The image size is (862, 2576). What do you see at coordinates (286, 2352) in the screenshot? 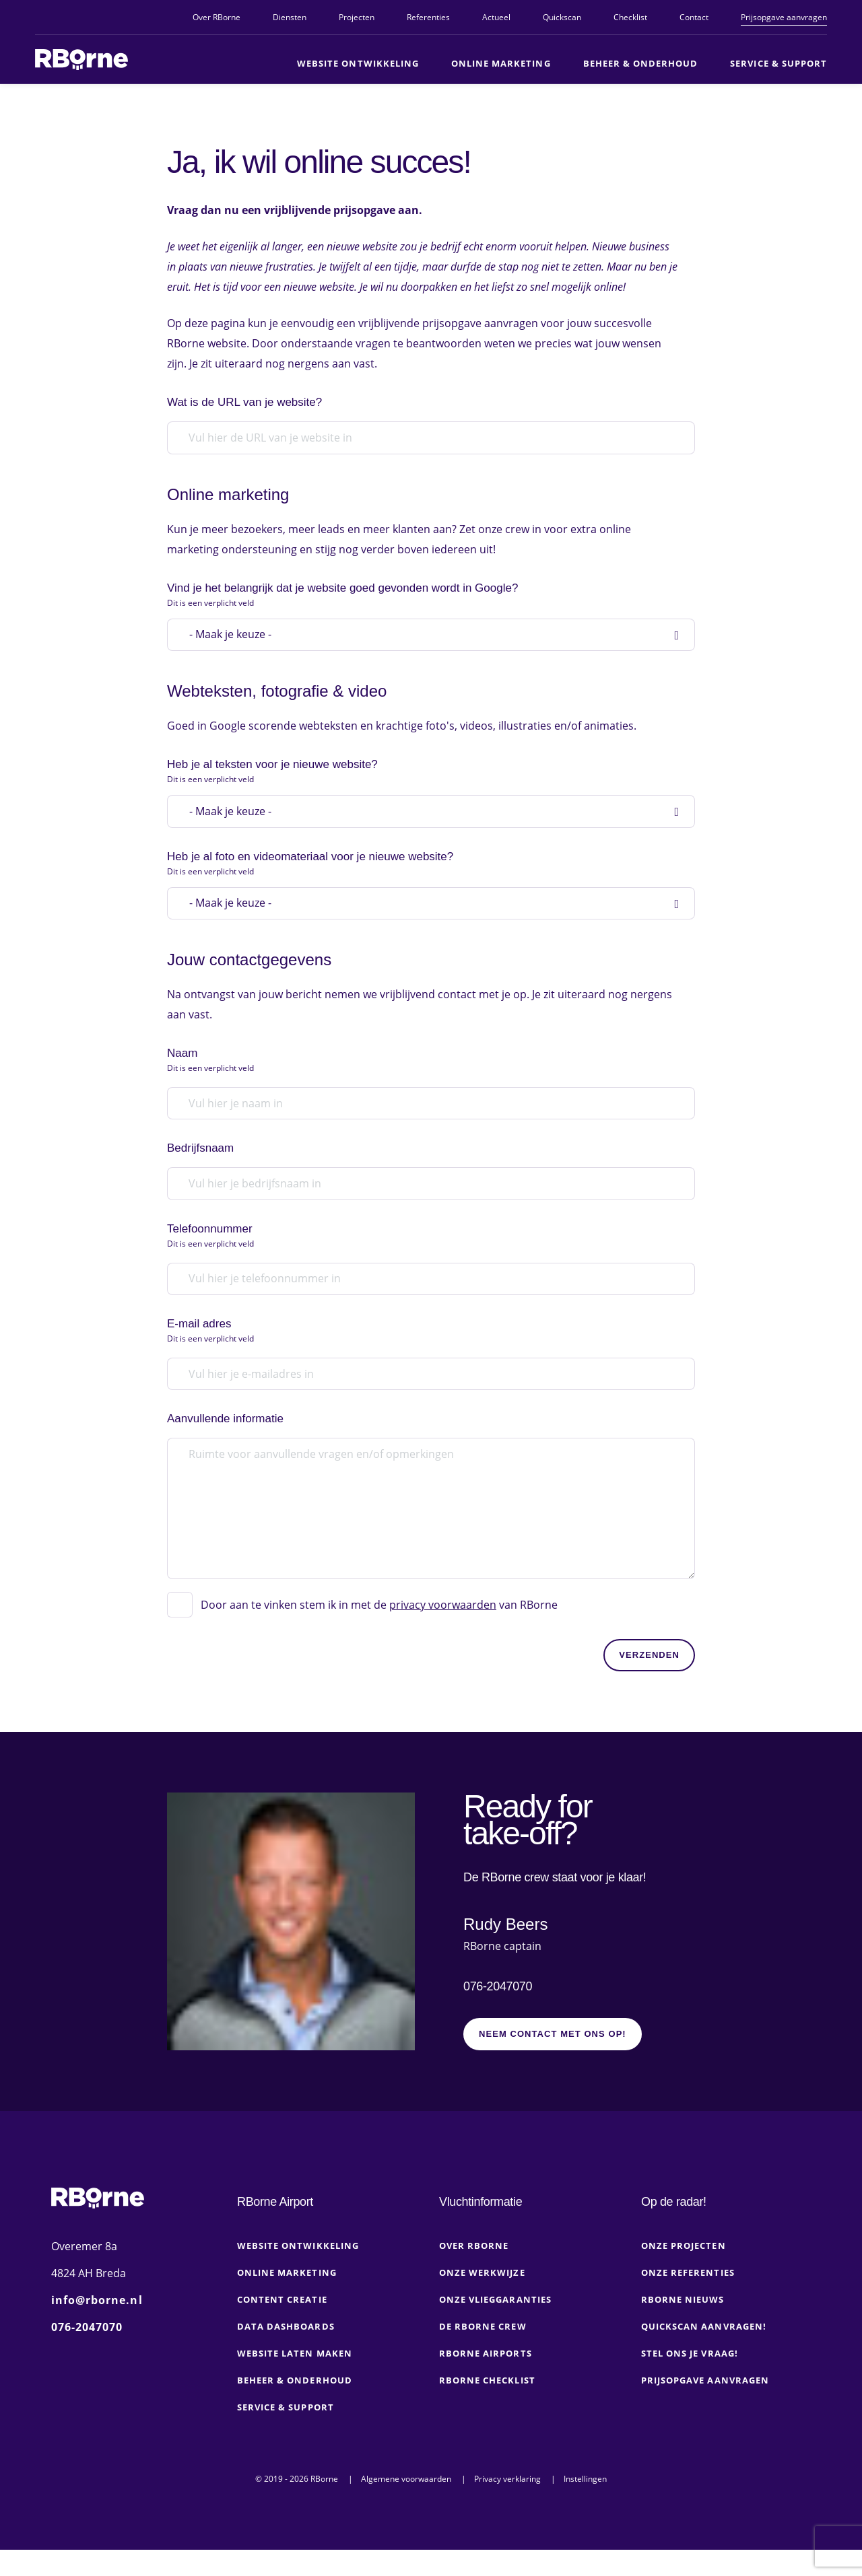
I see `Data dashboards` at bounding box center [286, 2352].